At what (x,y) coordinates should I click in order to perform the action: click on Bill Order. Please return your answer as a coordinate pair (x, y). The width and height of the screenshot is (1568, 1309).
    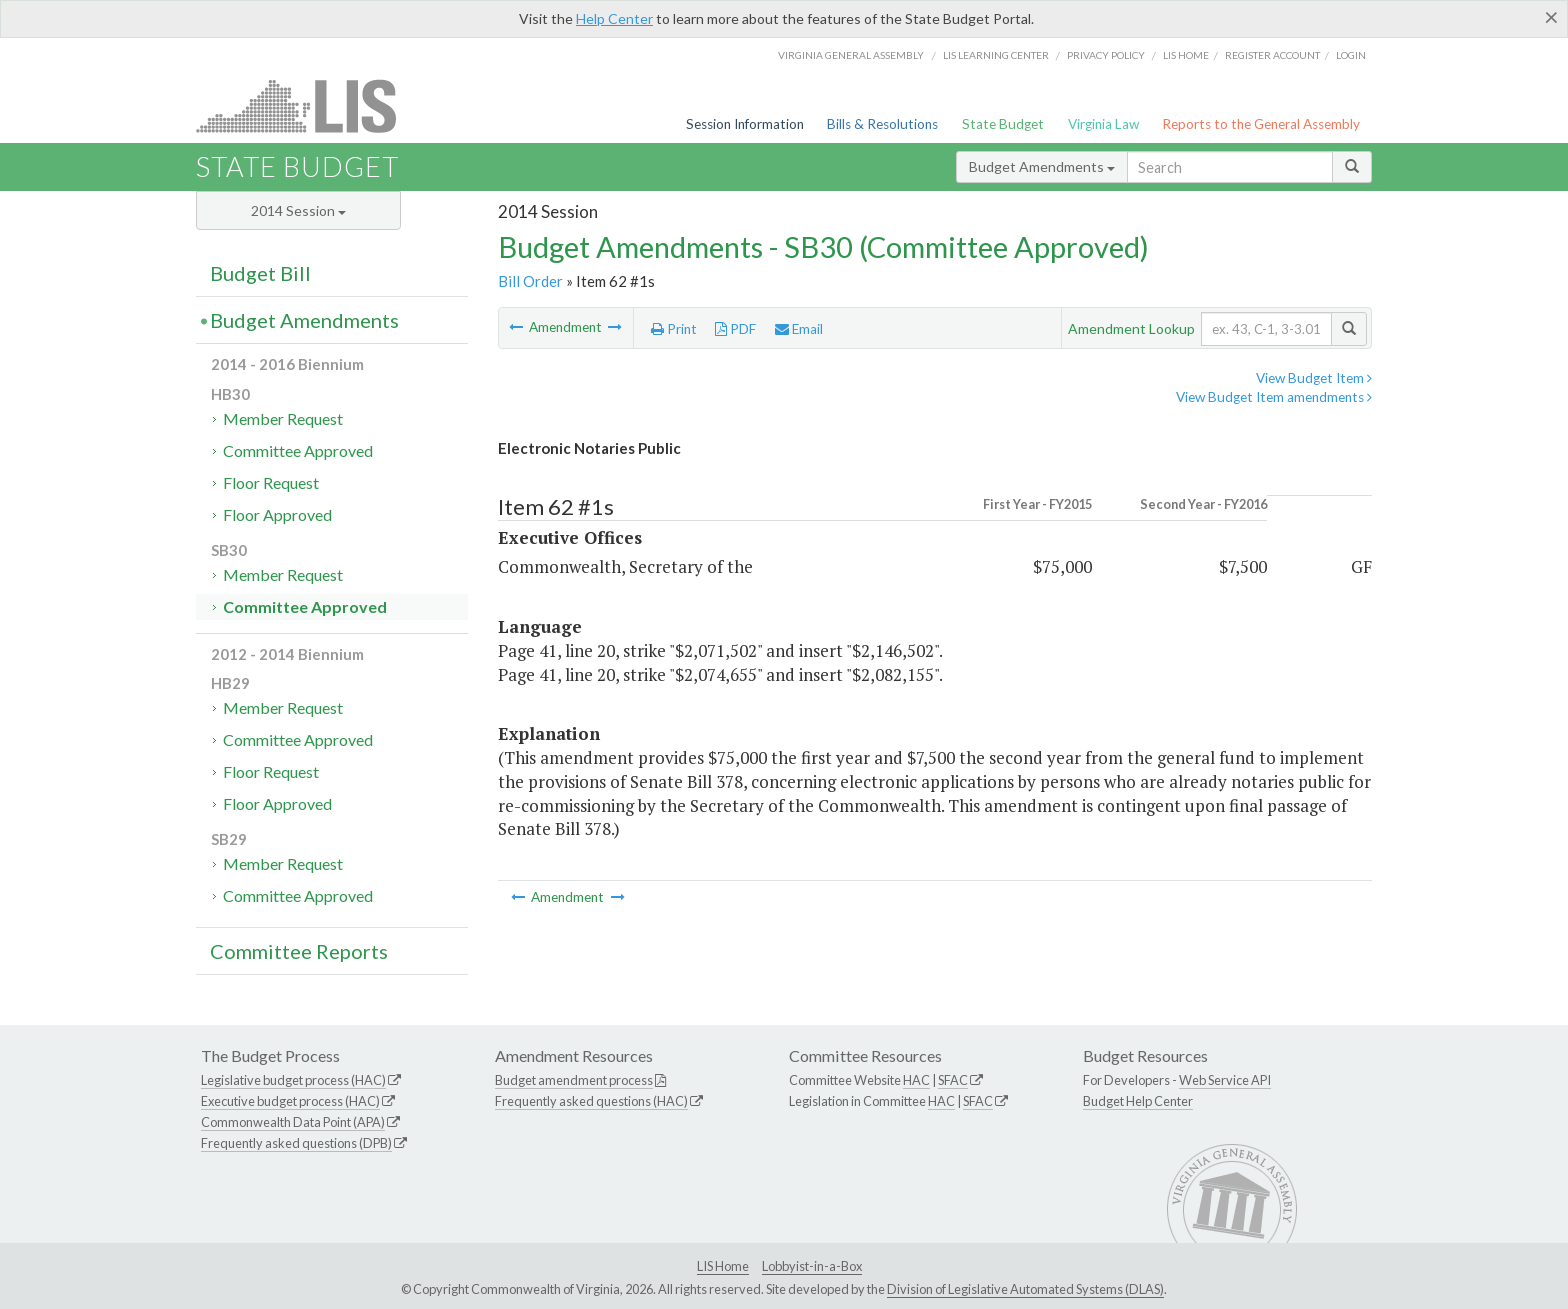
    Looking at the image, I should click on (530, 281).